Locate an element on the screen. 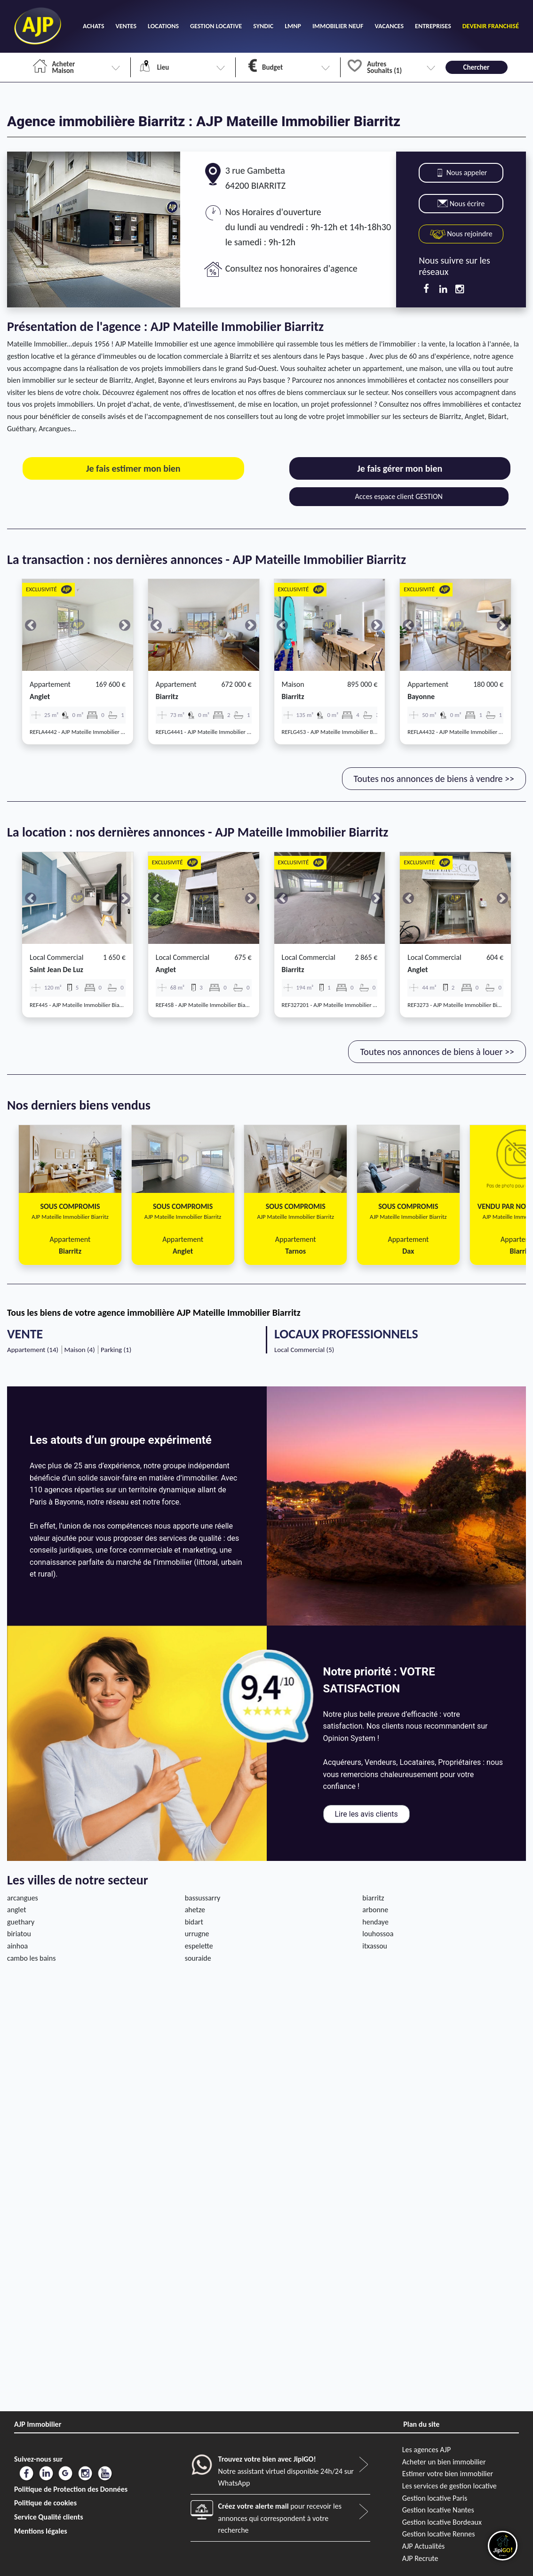 The image size is (533, 2576). Je fais estimer mon bien is located at coordinates (133, 468).